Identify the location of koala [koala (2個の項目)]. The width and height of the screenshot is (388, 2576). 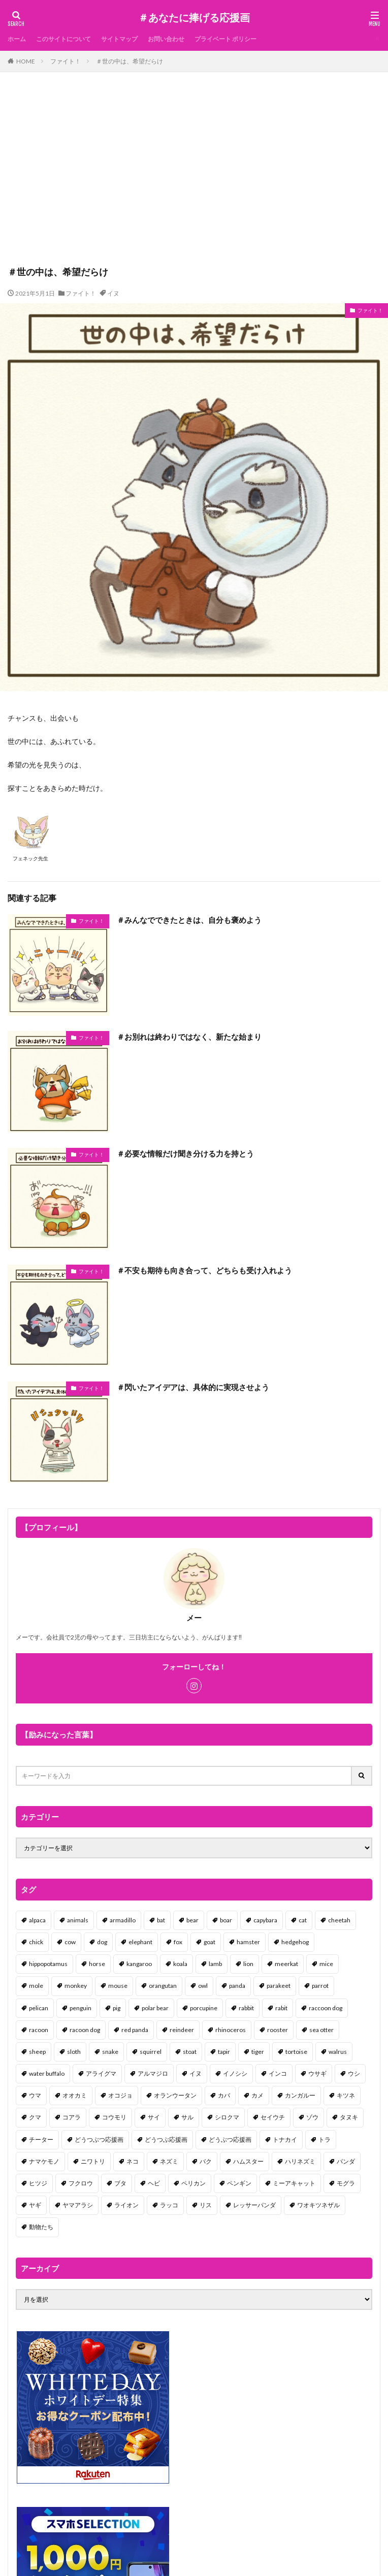
(180, 1964).